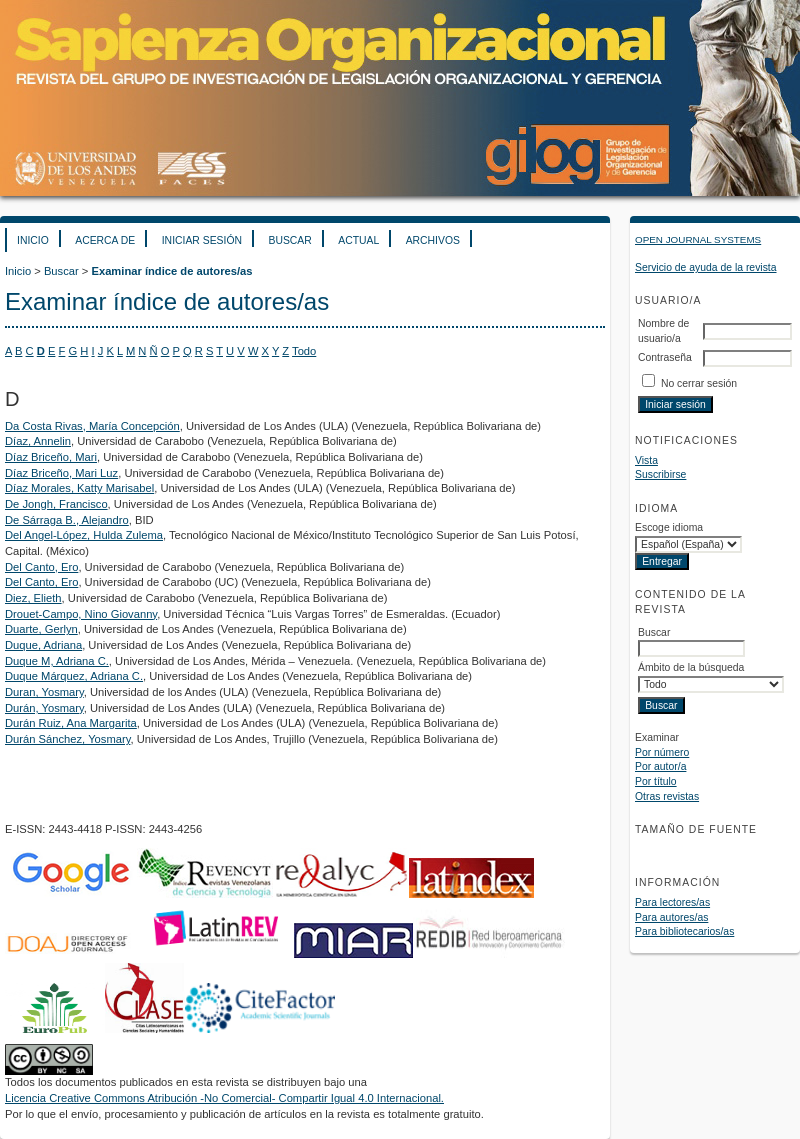  What do you see at coordinates (289, 240) in the screenshot?
I see `Buscar` at bounding box center [289, 240].